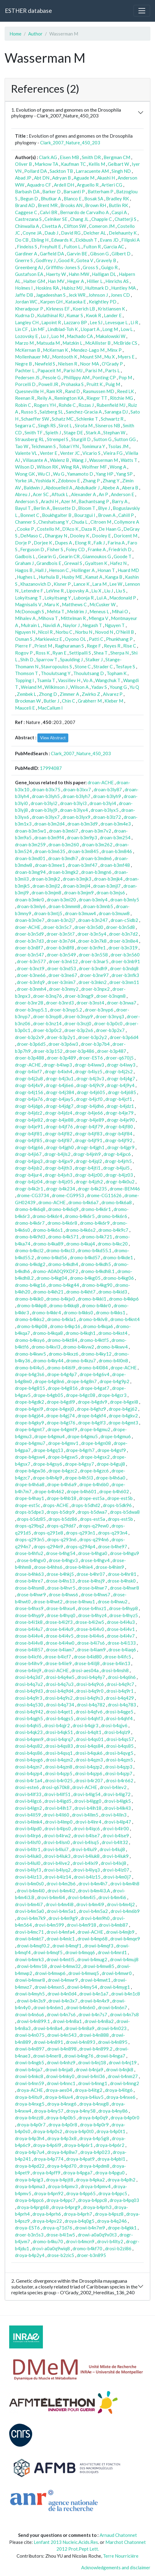 Image resolution: width=155 pixels, height=2576 pixels. Describe the element at coordinates (61, 2200) in the screenshot. I see `droya-b4ppc7` at that location.